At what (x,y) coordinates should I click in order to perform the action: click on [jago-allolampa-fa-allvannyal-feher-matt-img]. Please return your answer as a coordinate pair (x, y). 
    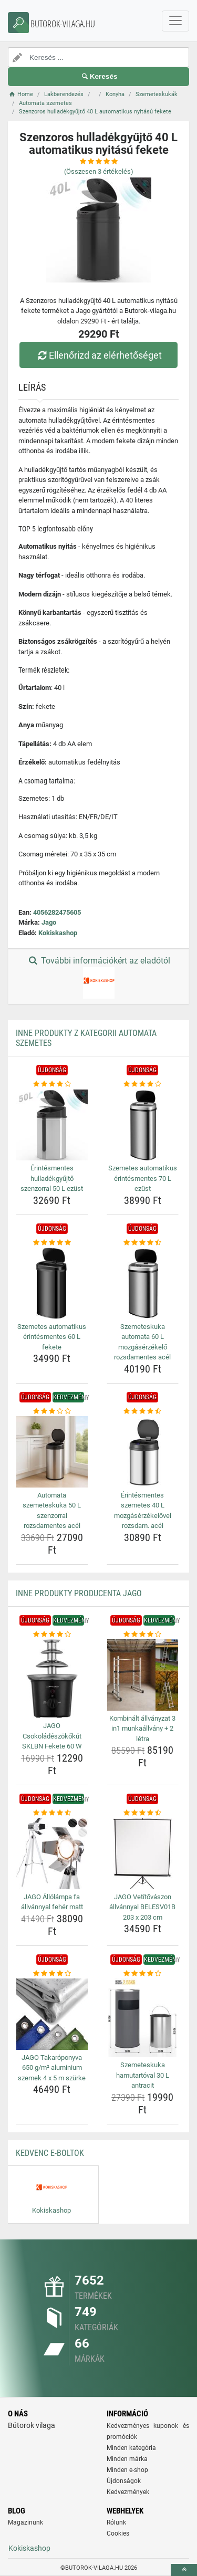
    Looking at the image, I should click on (52, 1853).